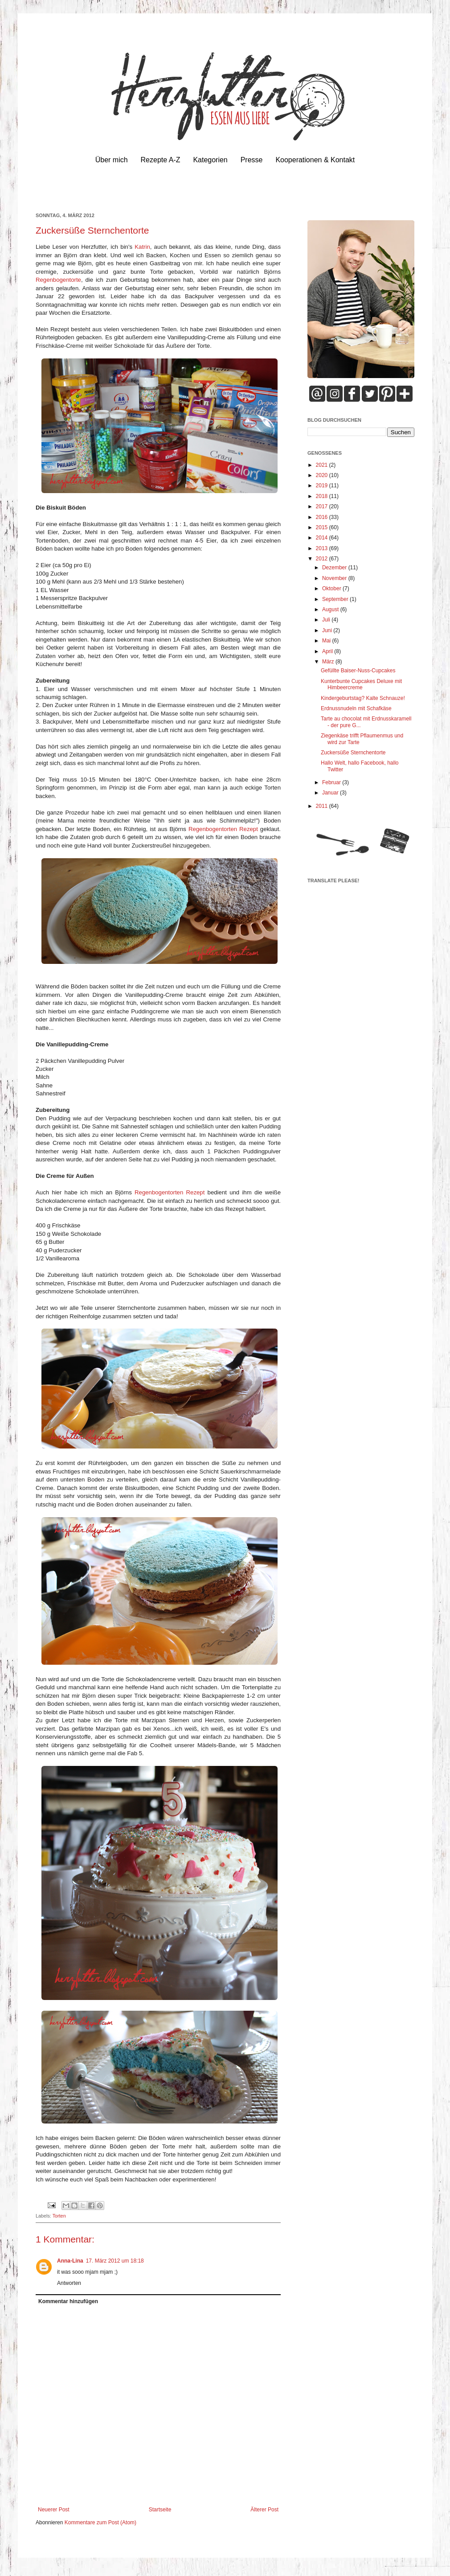 This screenshot has height=2576, width=450. I want to click on Zuckersüße Sternchentorte, so click(353, 752).